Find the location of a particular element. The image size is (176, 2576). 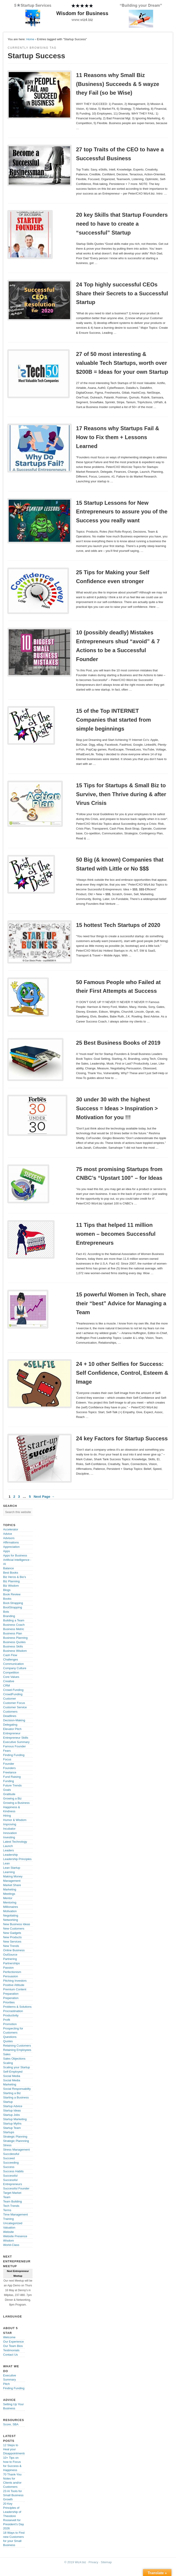

Customer Service is located at coordinates (15, 1707).